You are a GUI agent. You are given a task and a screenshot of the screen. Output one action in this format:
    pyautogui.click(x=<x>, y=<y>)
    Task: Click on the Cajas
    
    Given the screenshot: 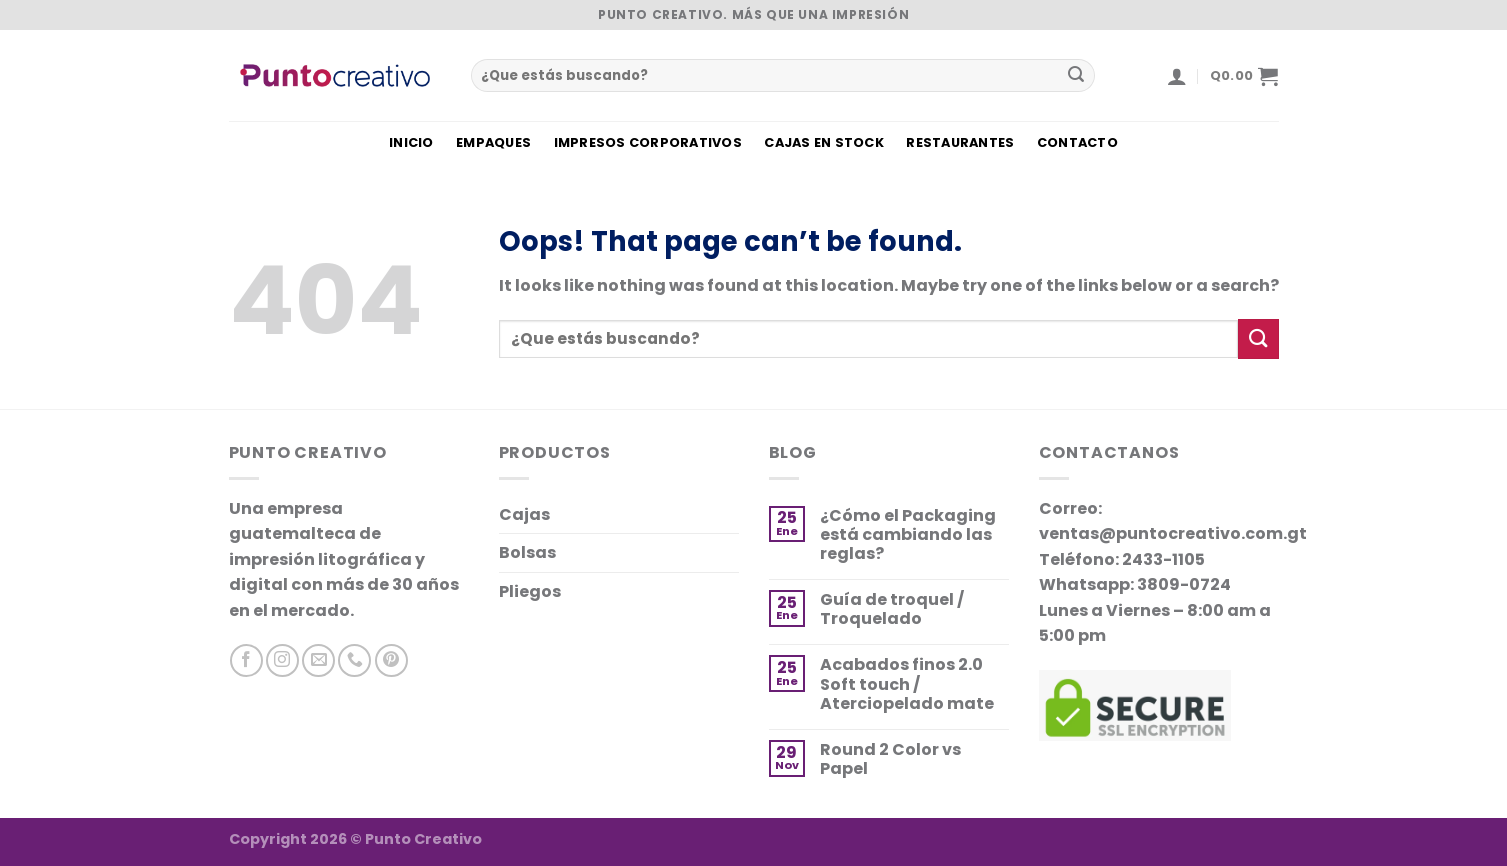 What is the action you would take?
    pyautogui.click(x=524, y=514)
    